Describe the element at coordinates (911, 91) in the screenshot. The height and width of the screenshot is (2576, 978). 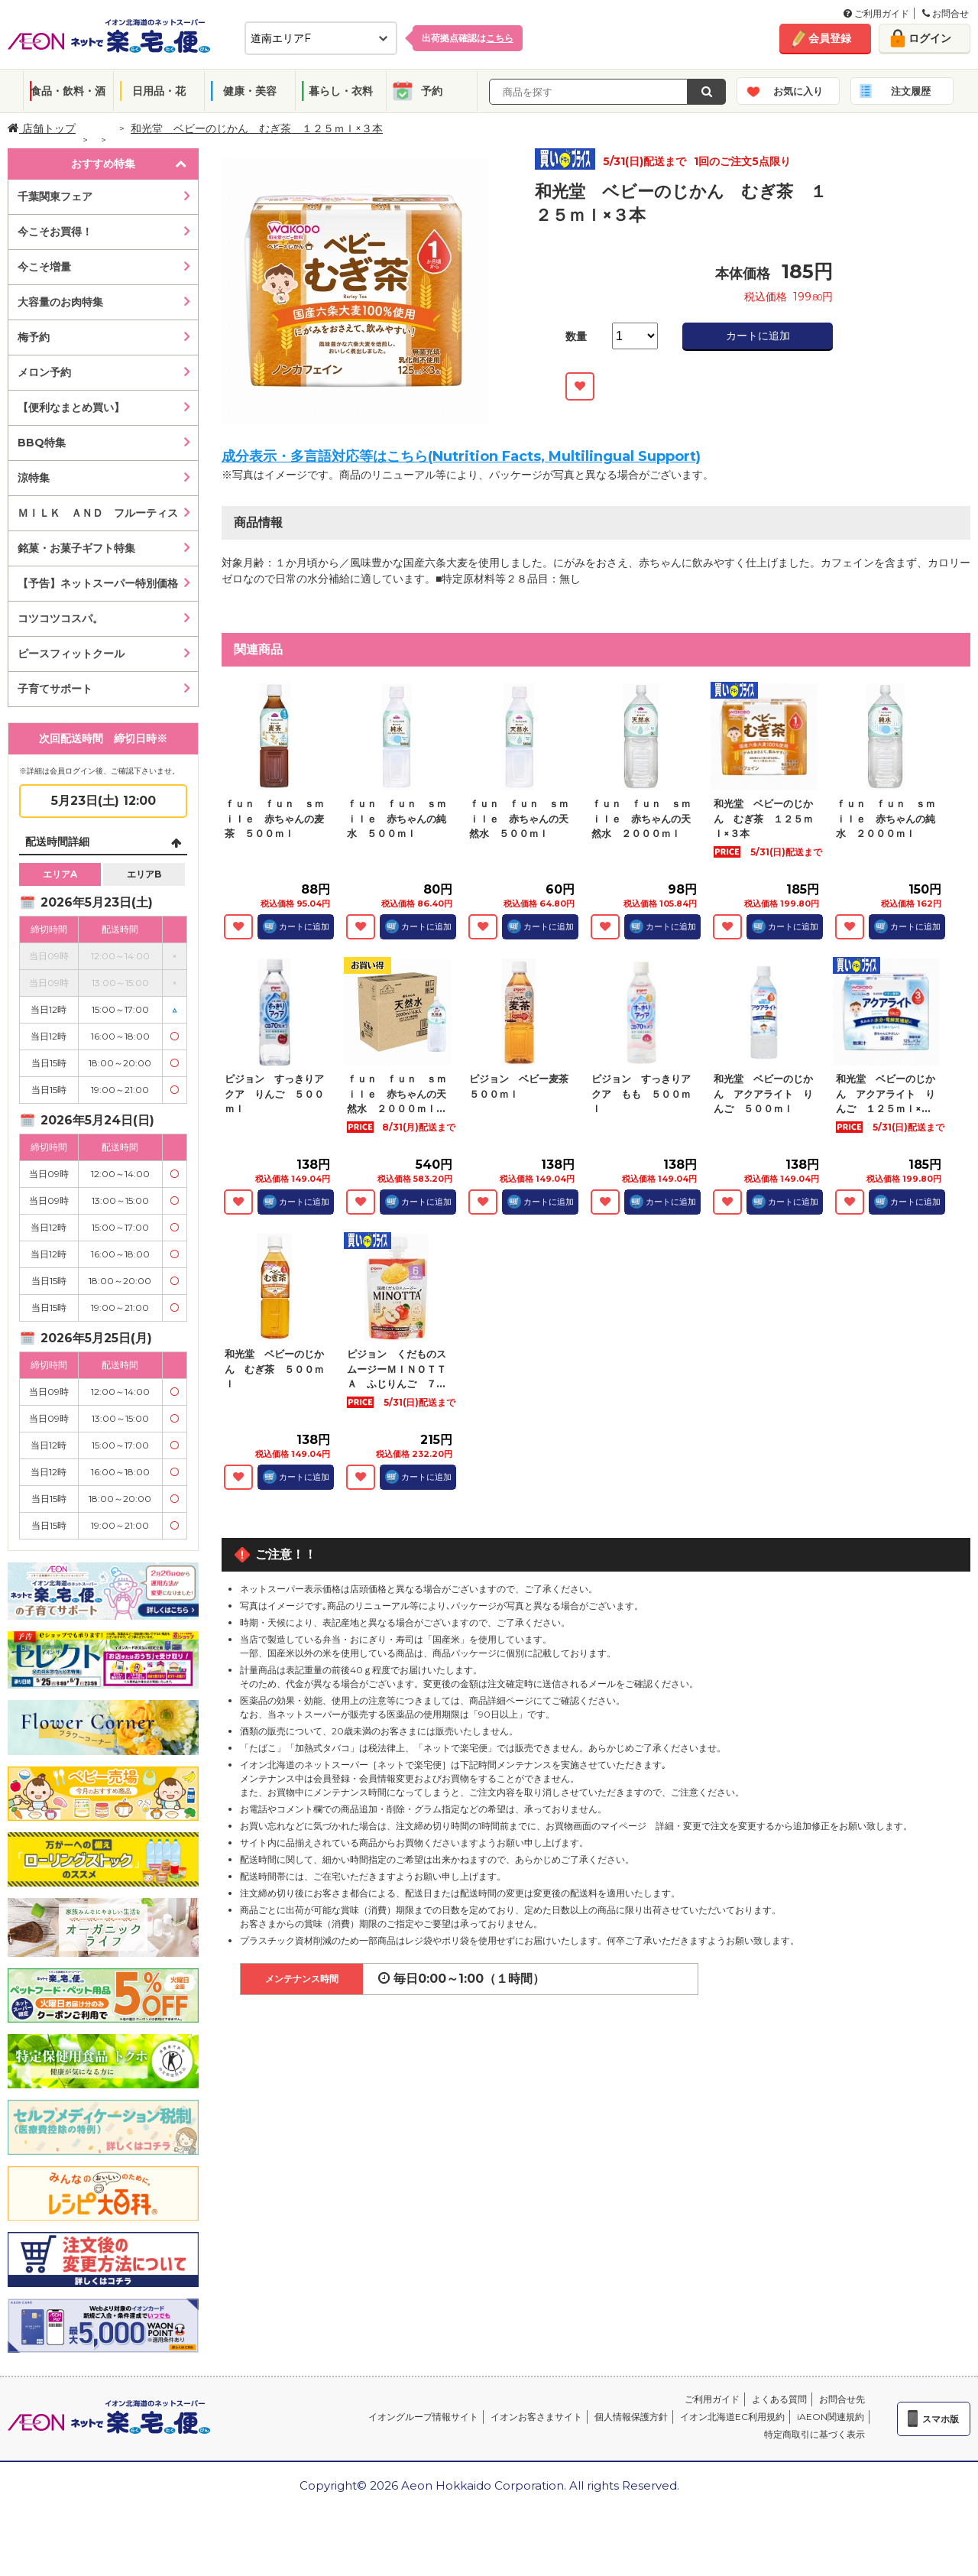
I see `注文履歴` at that location.